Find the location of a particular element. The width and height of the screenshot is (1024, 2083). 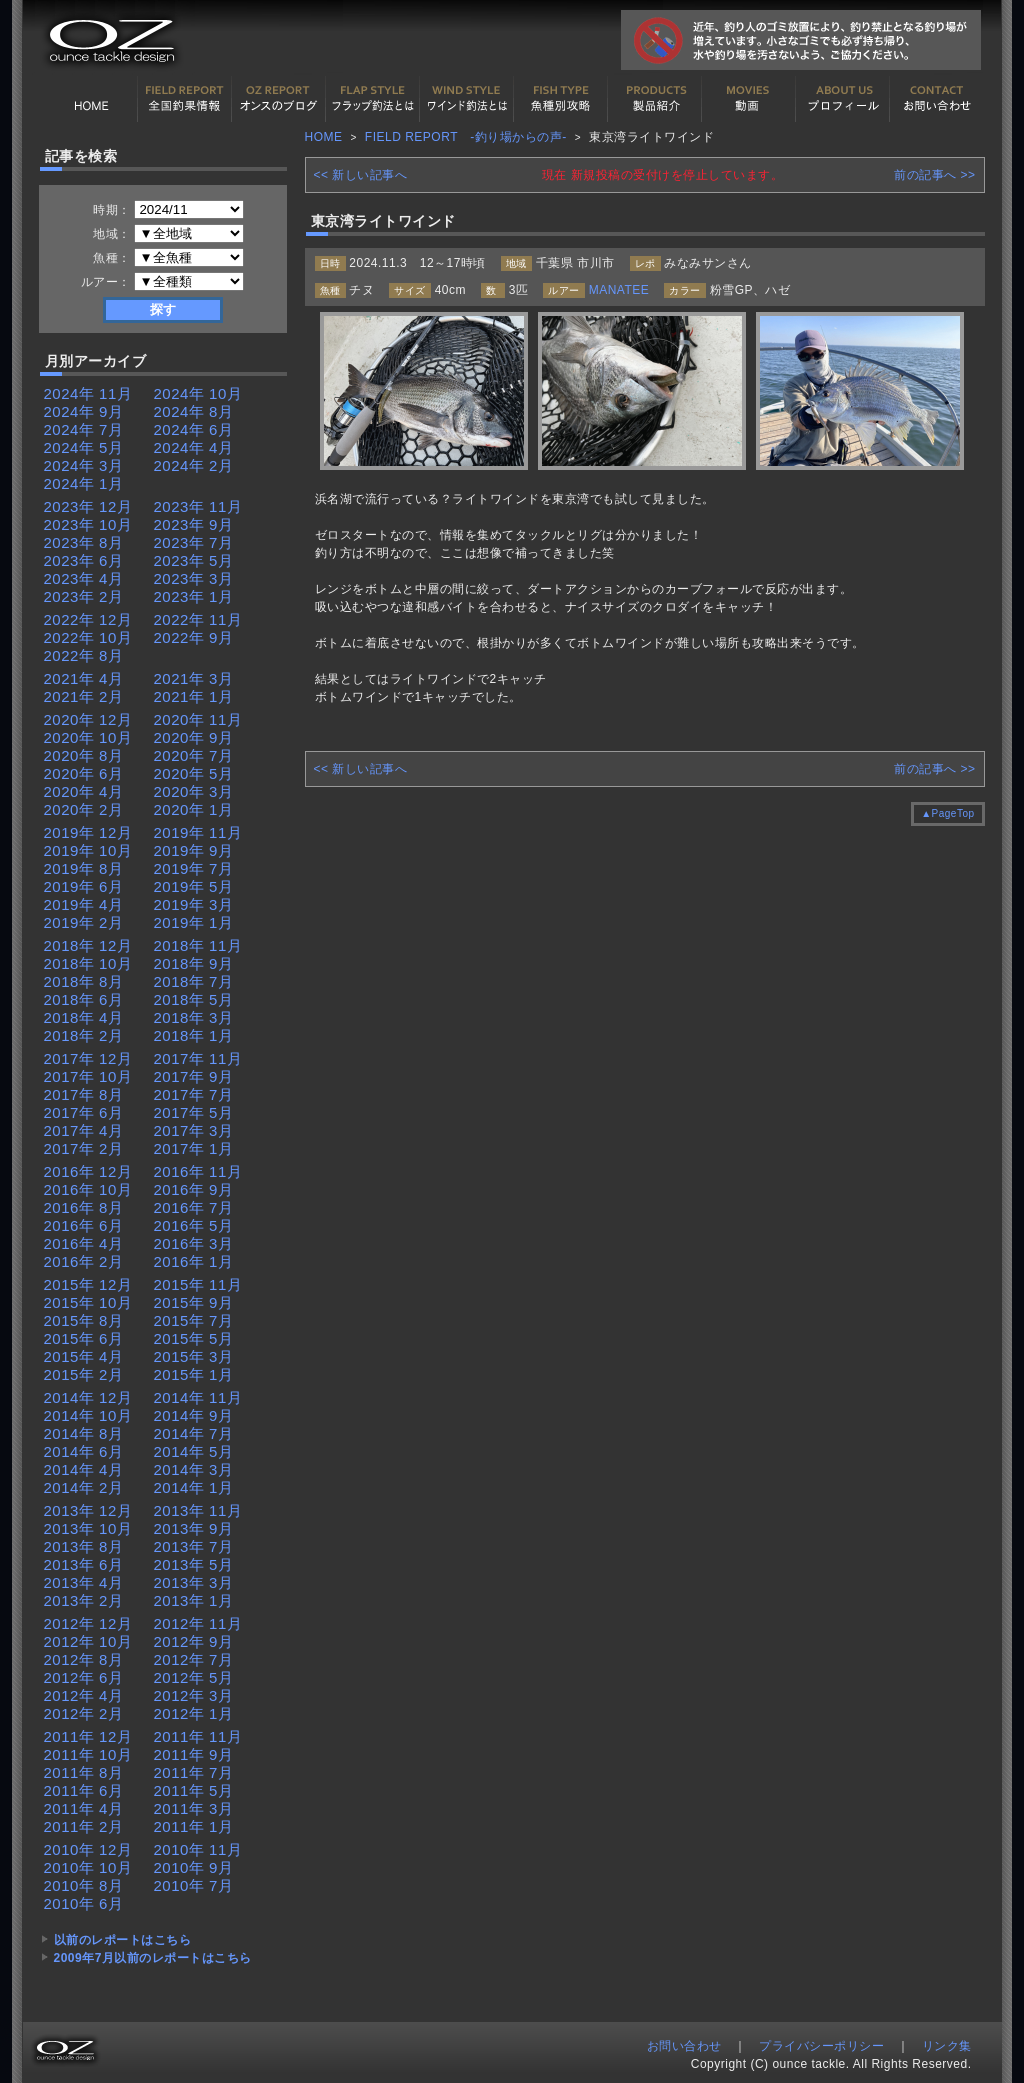

2015年 1月 is located at coordinates (194, 1374).